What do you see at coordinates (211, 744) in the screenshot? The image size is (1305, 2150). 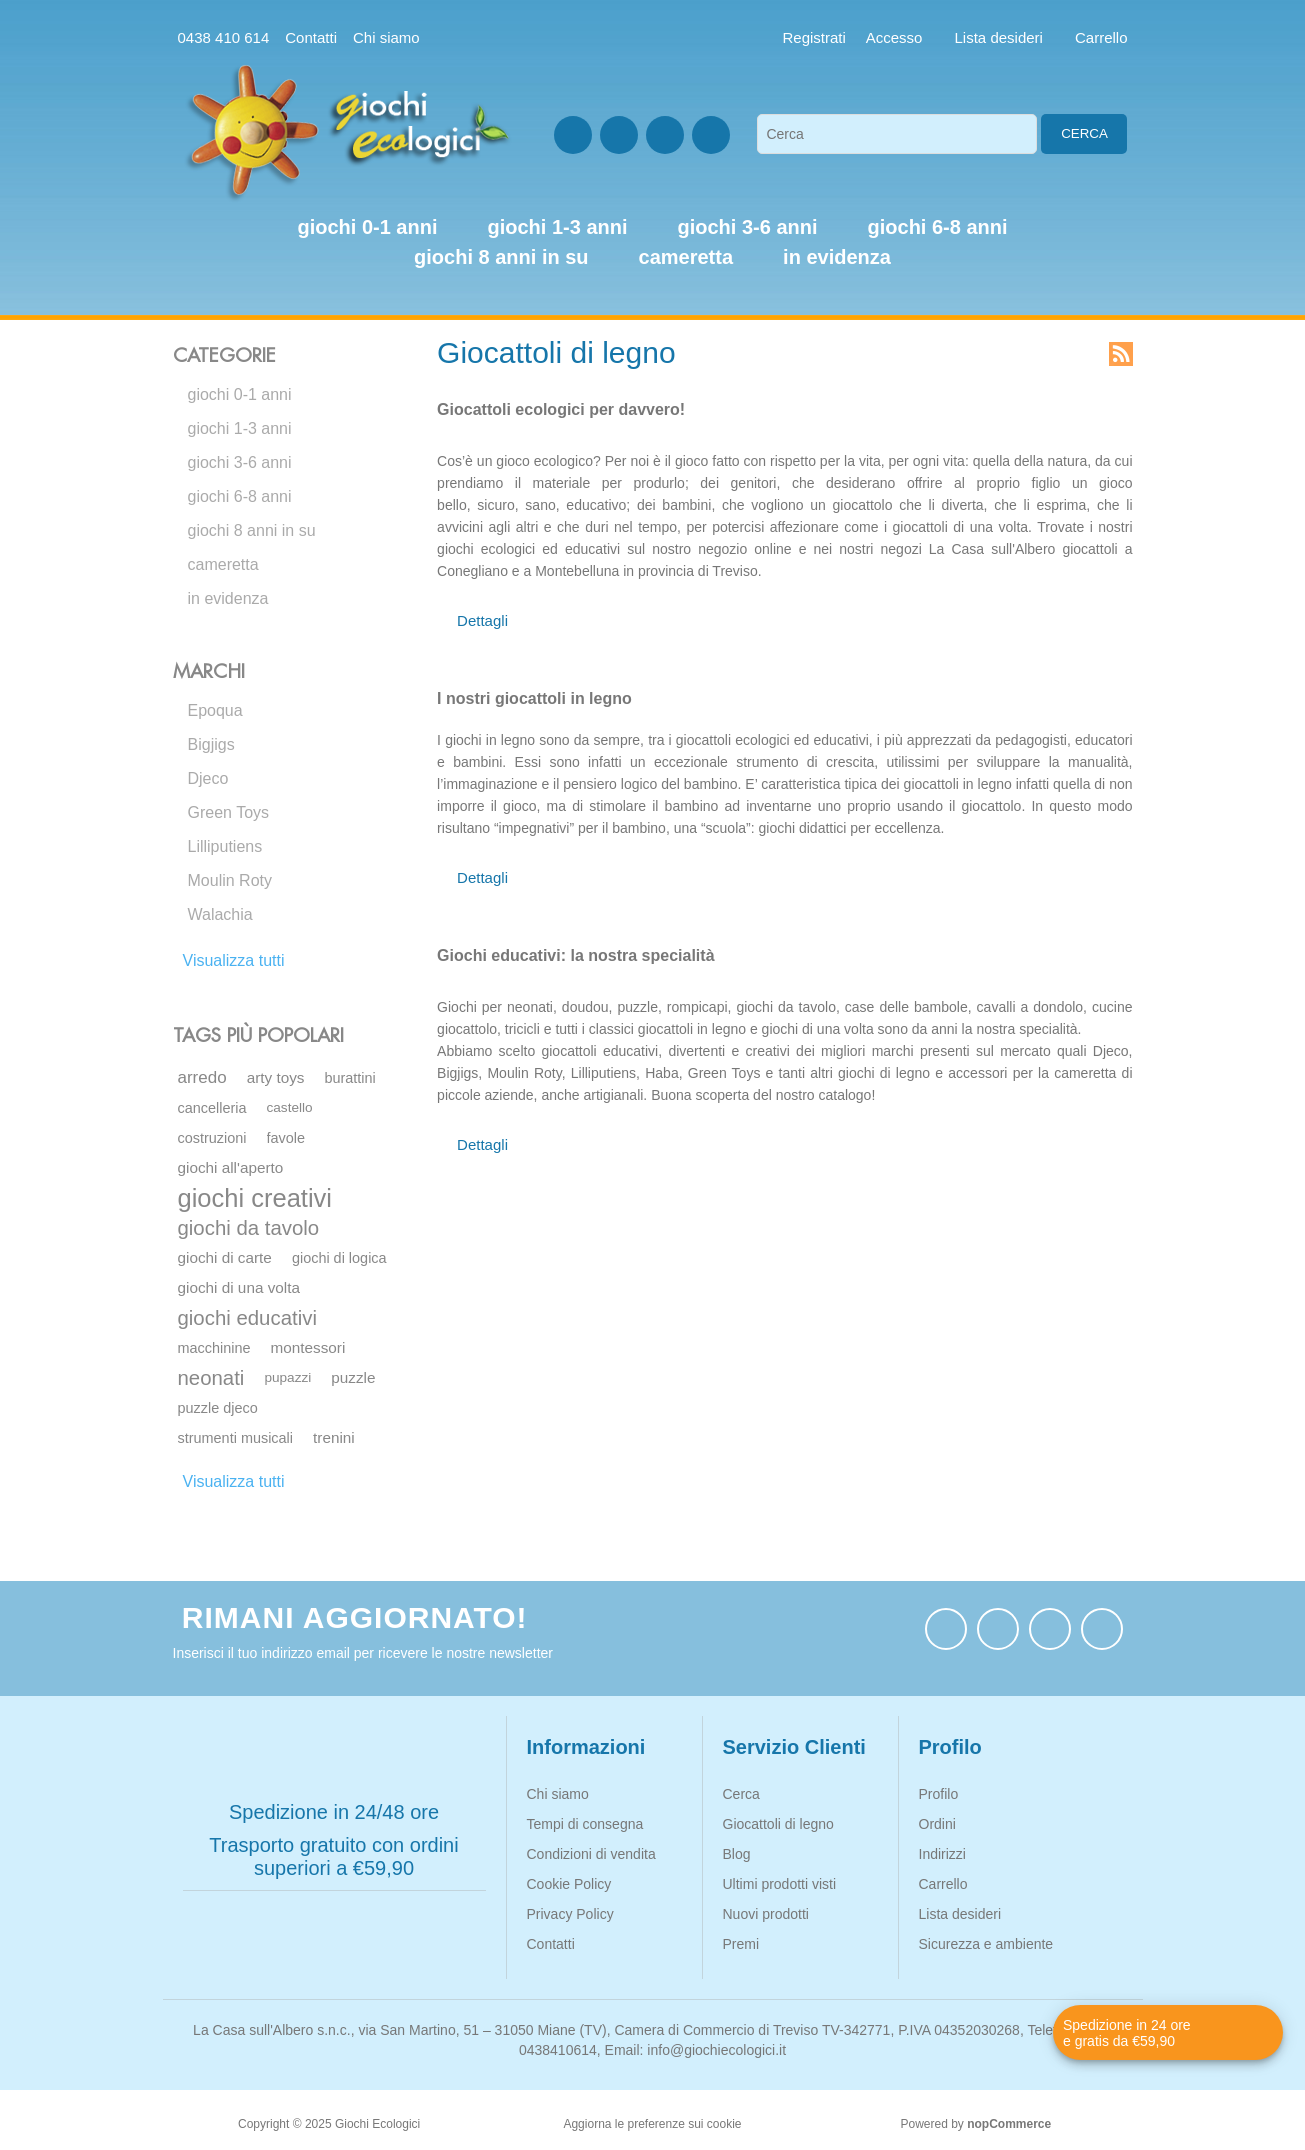 I see `Bigjigs` at bounding box center [211, 744].